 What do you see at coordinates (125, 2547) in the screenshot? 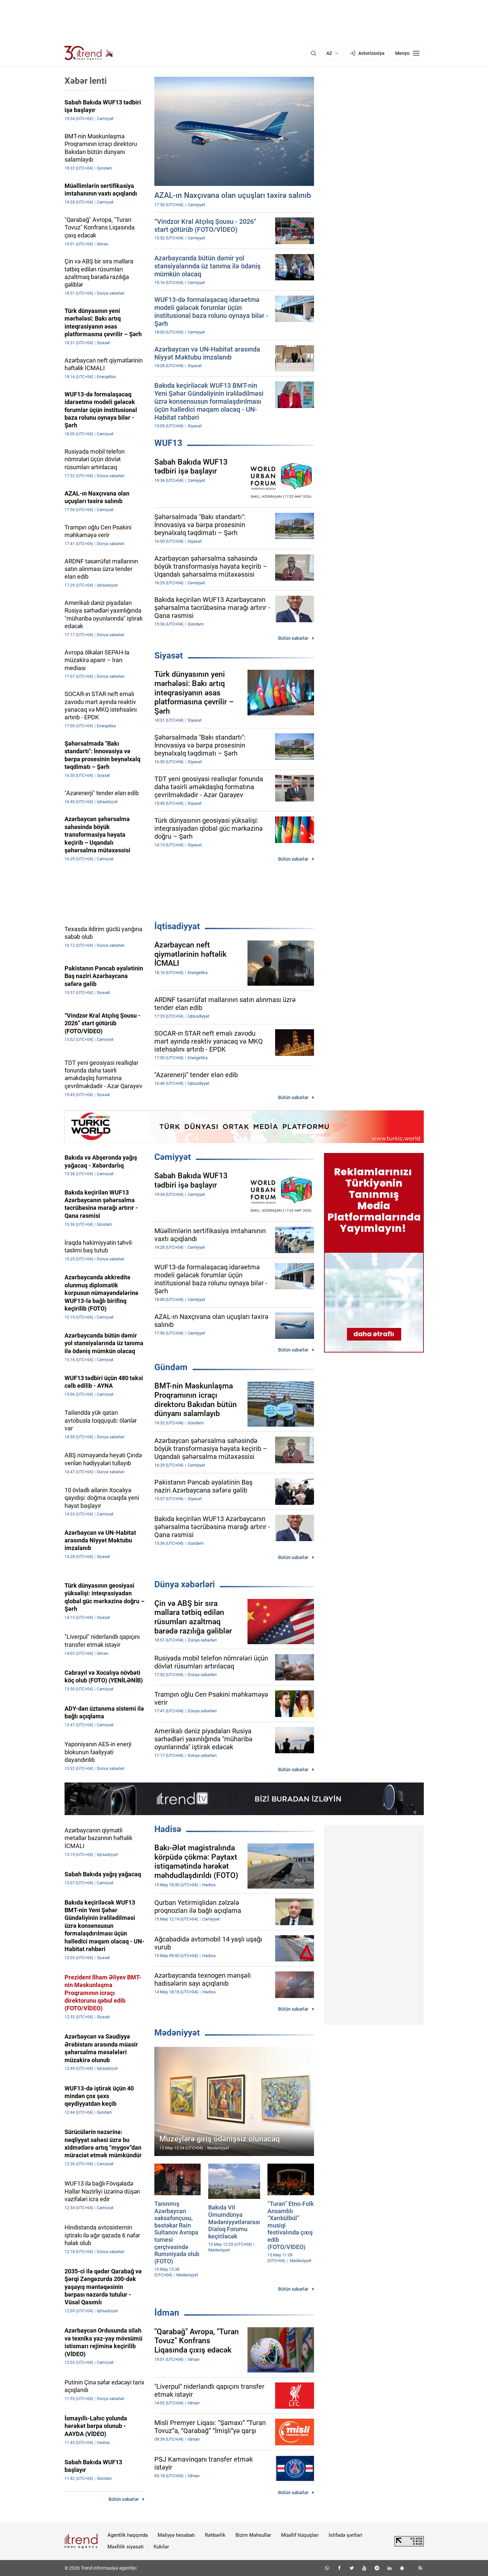
I see `Məxfilik siyasəti` at bounding box center [125, 2547].